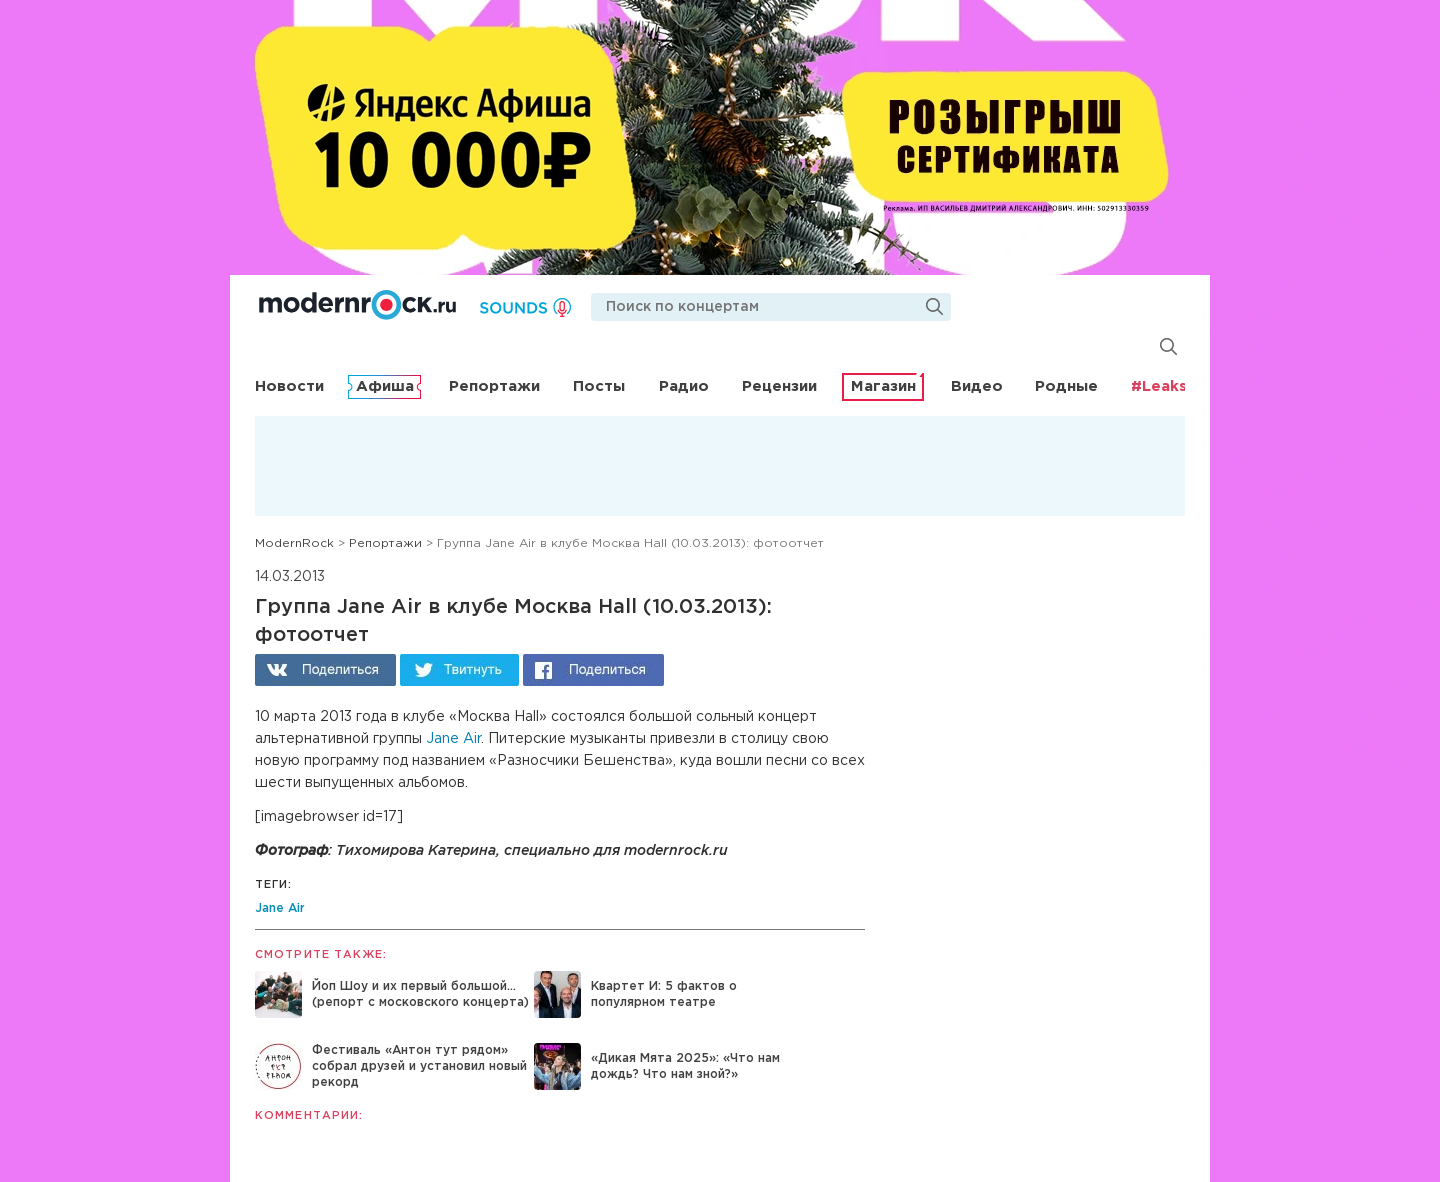 Image resolution: width=1440 pixels, height=1182 pixels. What do you see at coordinates (977, 386) in the screenshot?
I see `Видео` at bounding box center [977, 386].